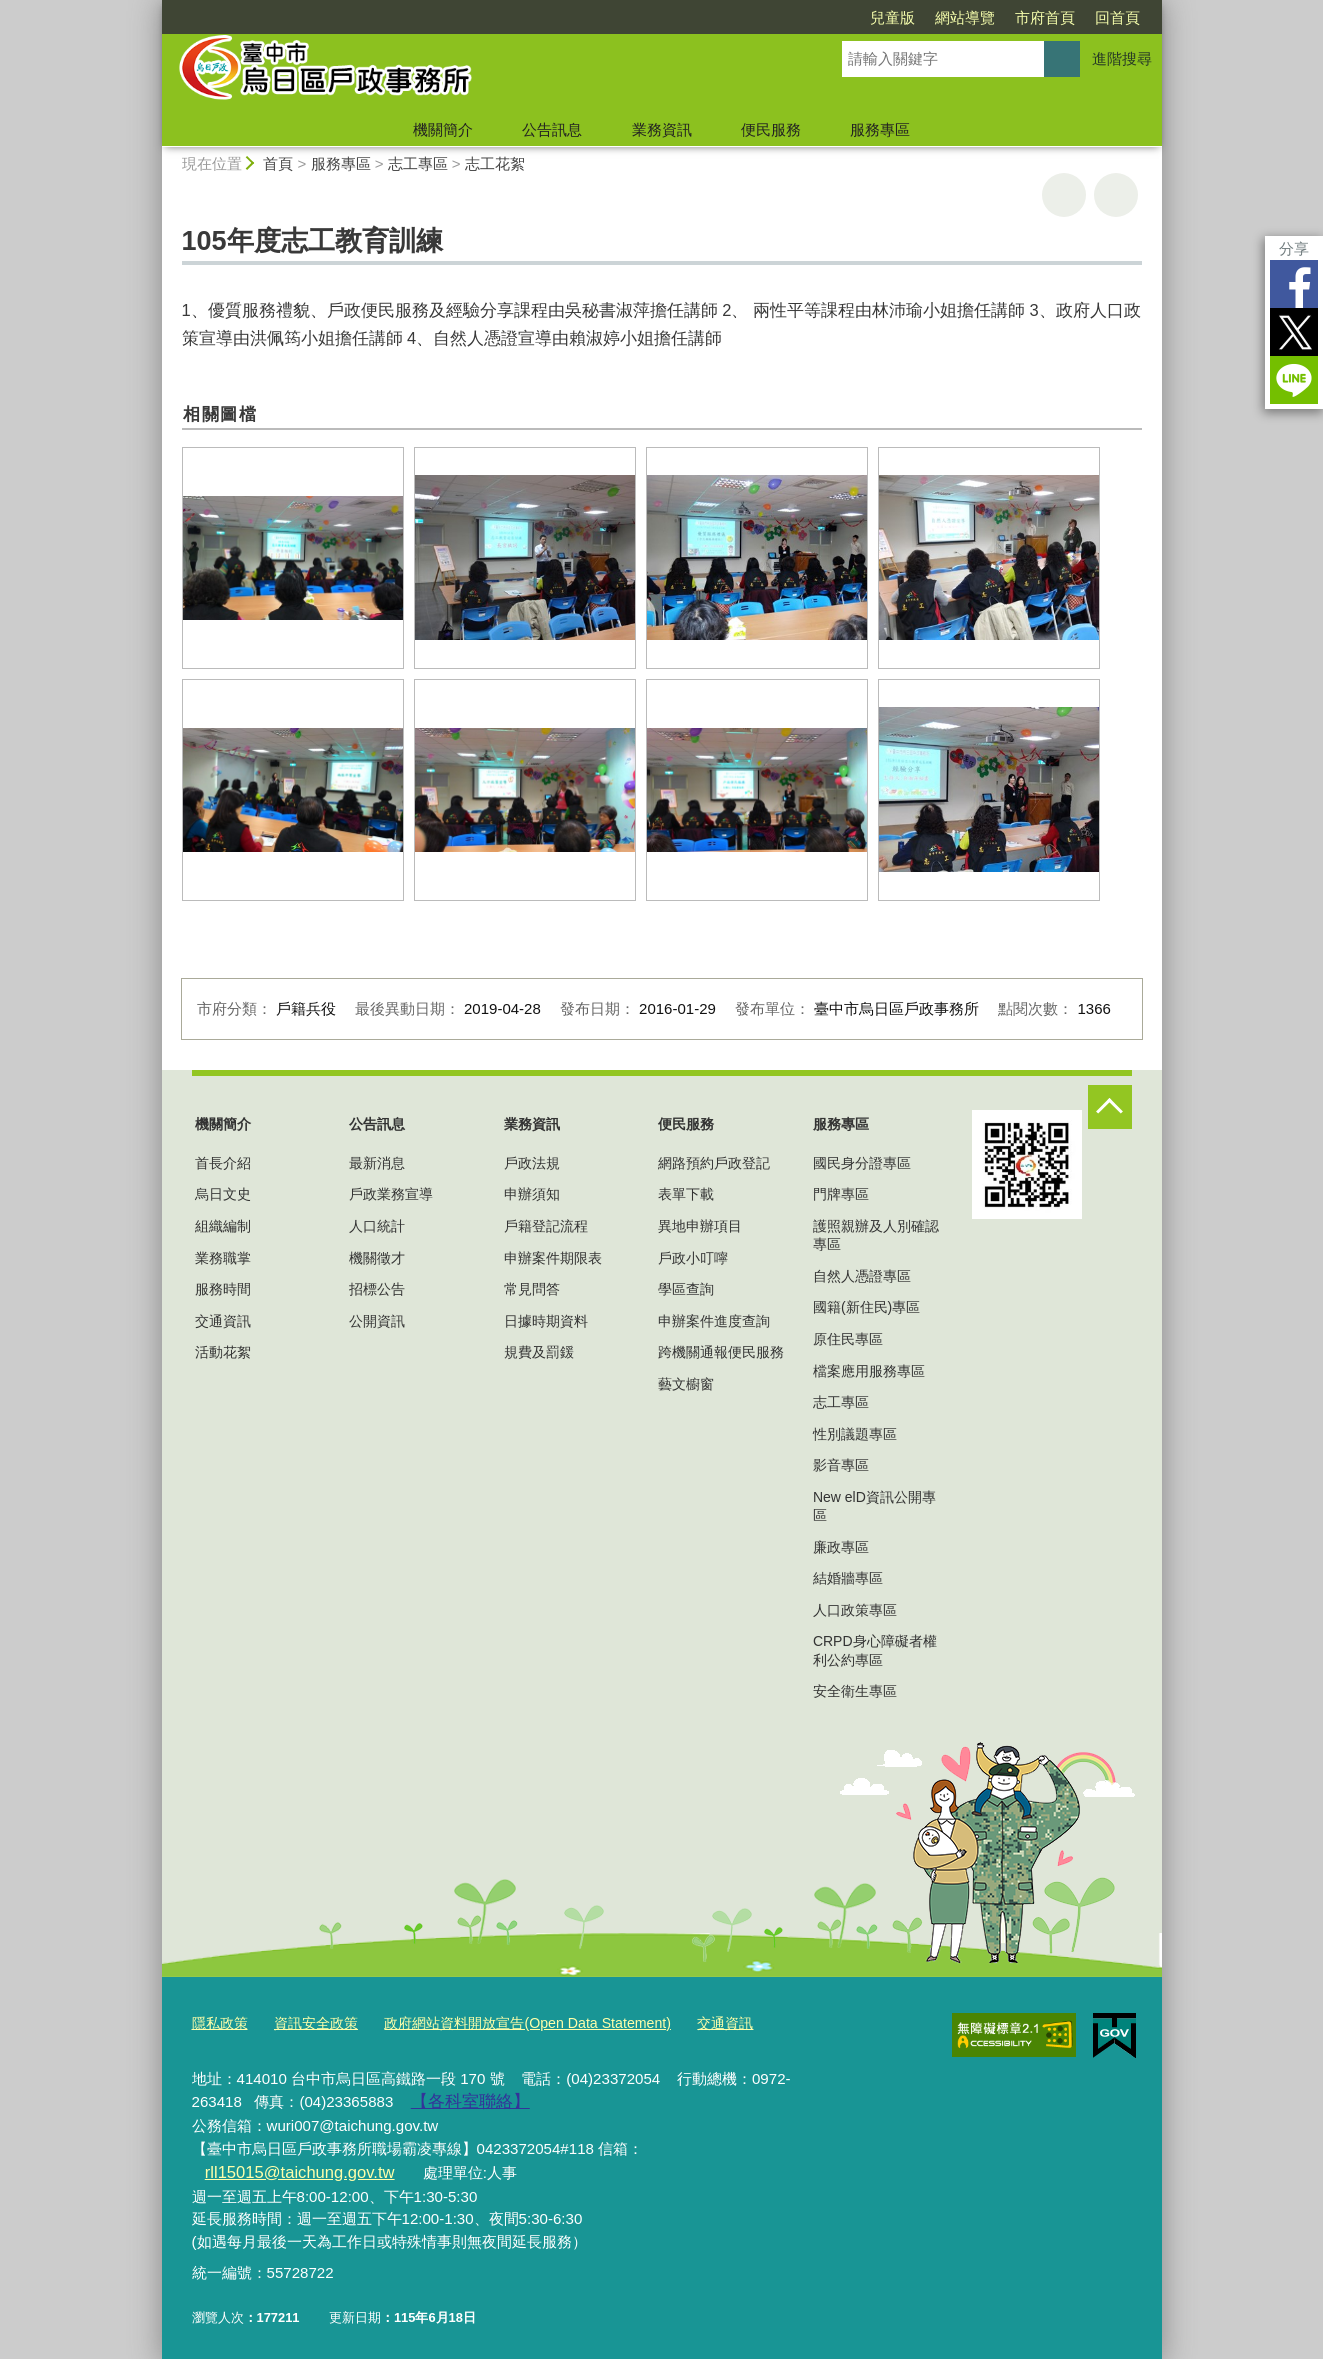 The width and height of the screenshot is (1323, 2359). What do you see at coordinates (875, 1650) in the screenshot?
I see `CRPD身心障礙者權利公約專區` at bounding box center [875, 1650].